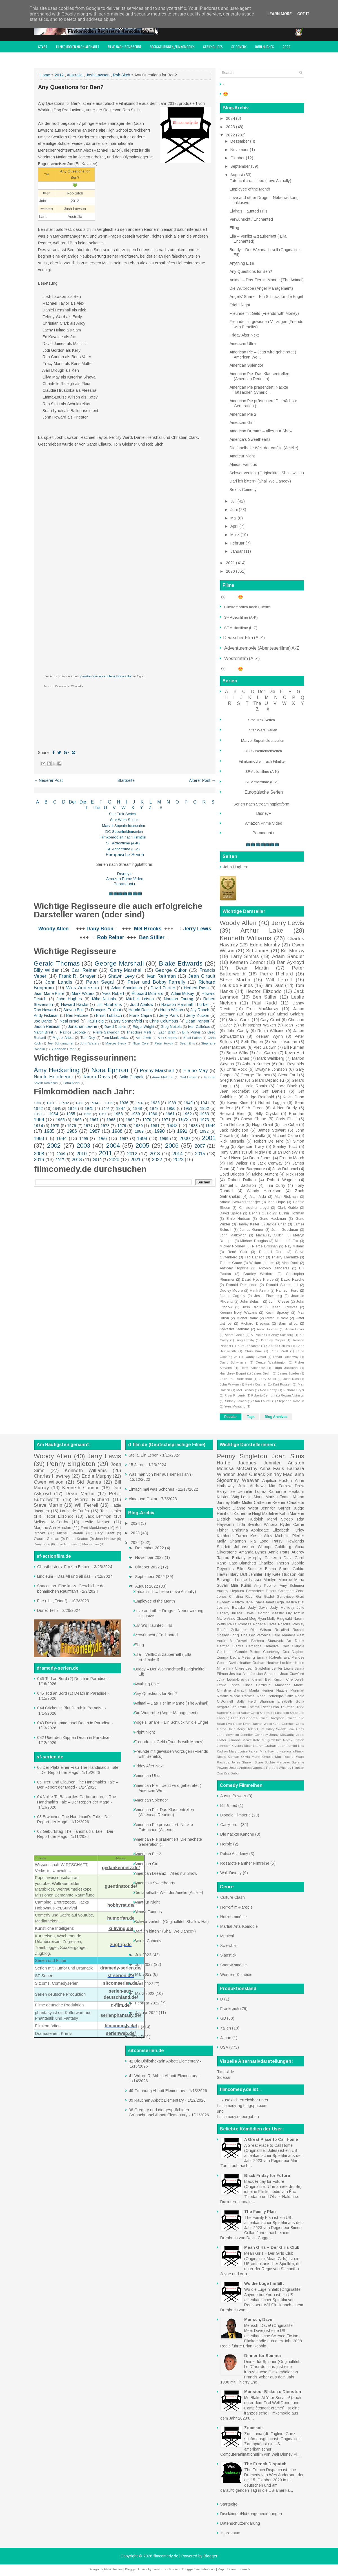 The width and height of the screenshot is (338, 2576). Describe the element at coordinates (230, 1646) in the screenshot. I see `Carmen Electra` at that location.